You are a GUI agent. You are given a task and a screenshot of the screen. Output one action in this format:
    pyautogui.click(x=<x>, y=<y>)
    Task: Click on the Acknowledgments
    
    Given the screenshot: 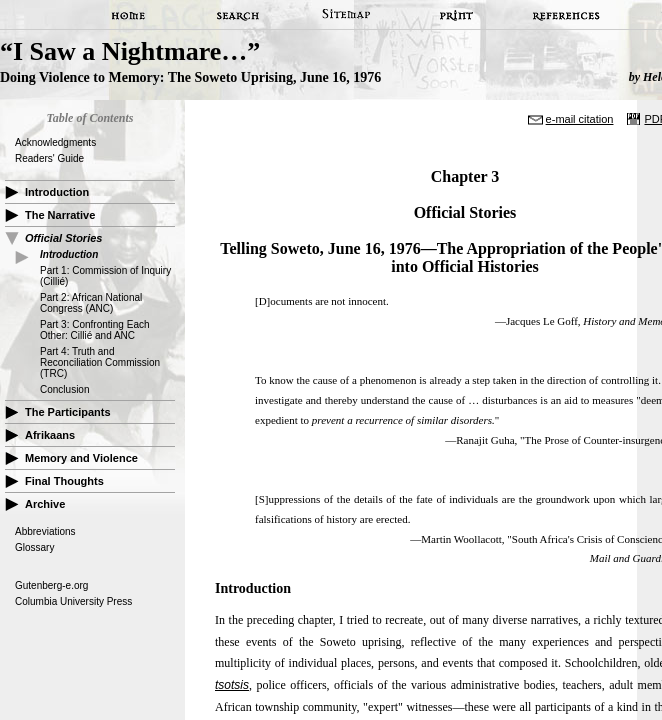 What is the action you would take?
    pyautogui.click(x=55, y=142)
    